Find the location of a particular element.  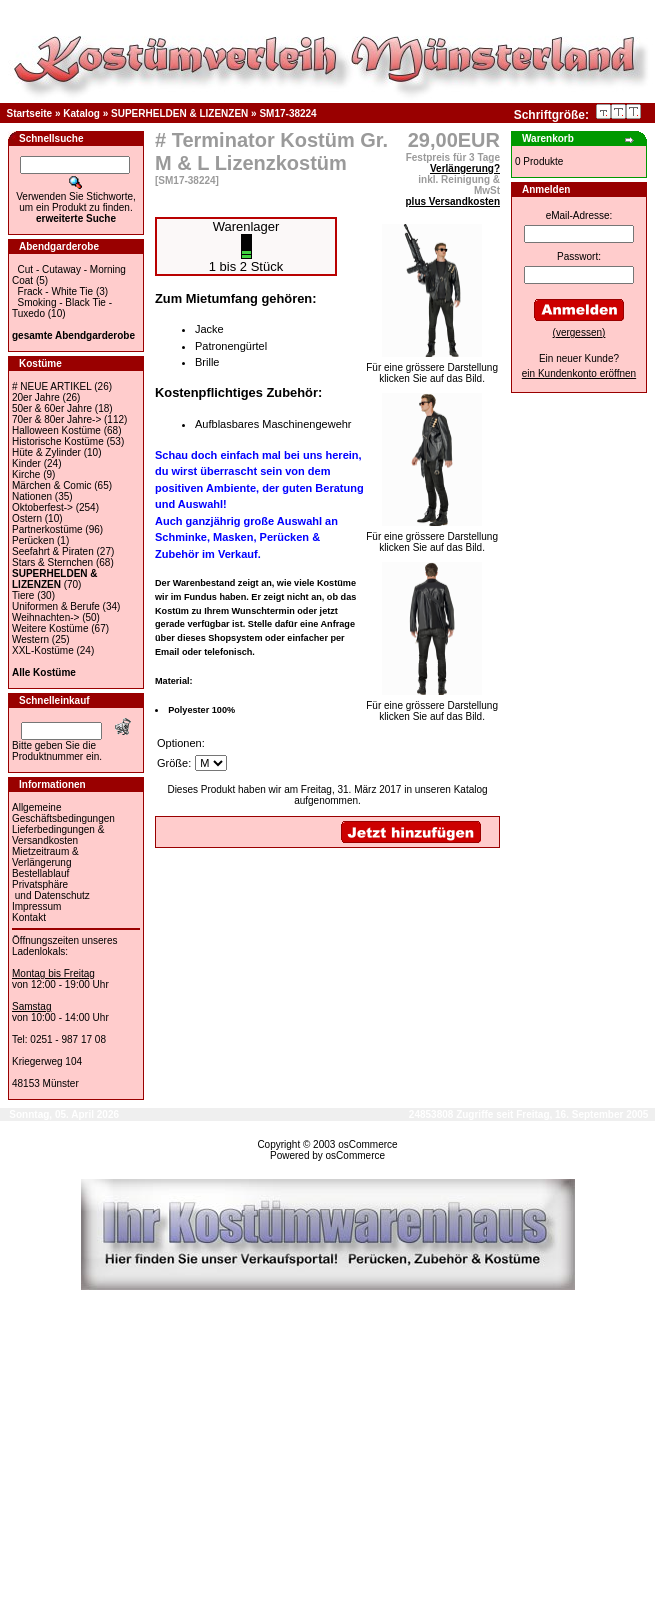

Halloween Kostüme is located at coordinates (56, 430).